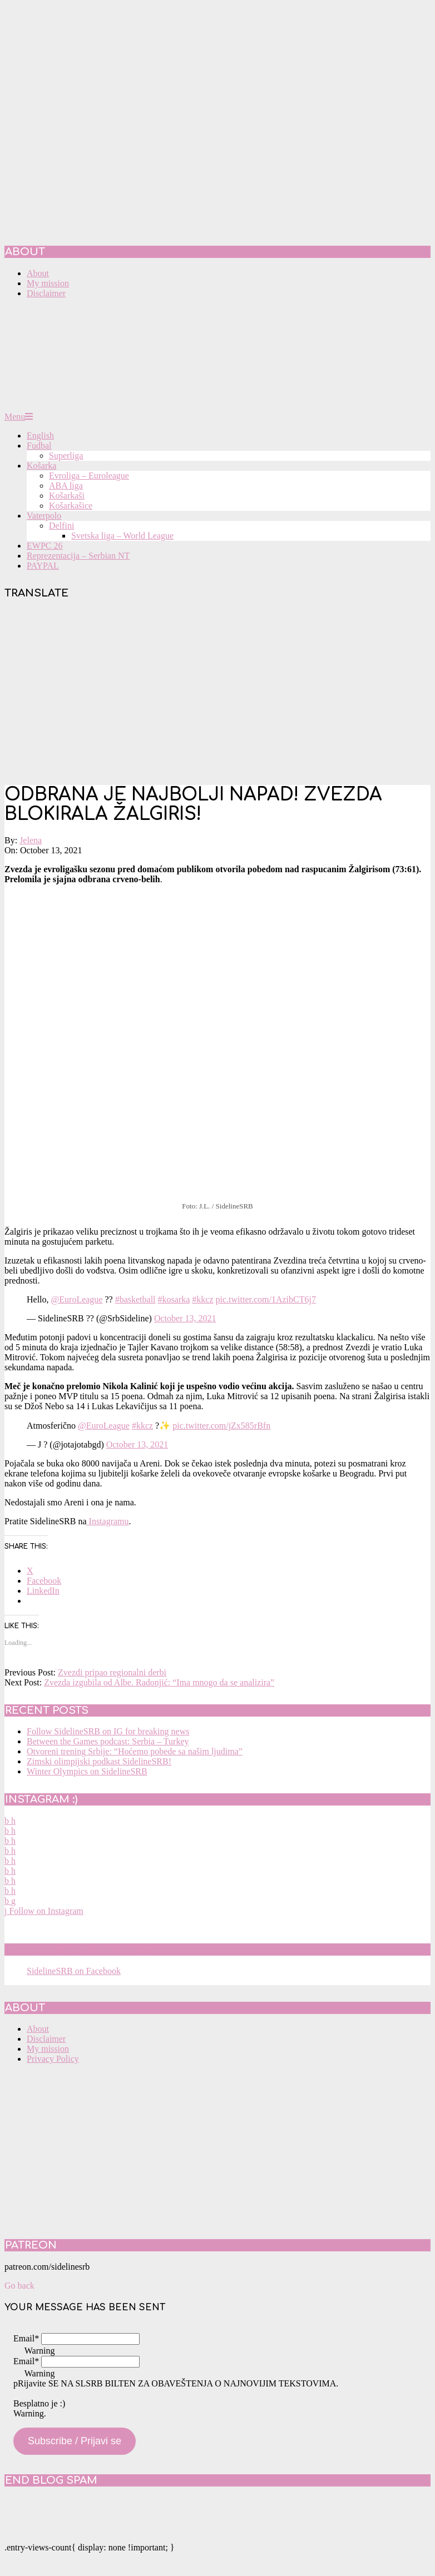 Image resolution: width=435 pixels, height=2576 pixels. What do you see at coordinates (266, 1299) in the screenshot?
I see `pic.twitter.com/1AzibCT6j7` at bounding box center [266, 1299].